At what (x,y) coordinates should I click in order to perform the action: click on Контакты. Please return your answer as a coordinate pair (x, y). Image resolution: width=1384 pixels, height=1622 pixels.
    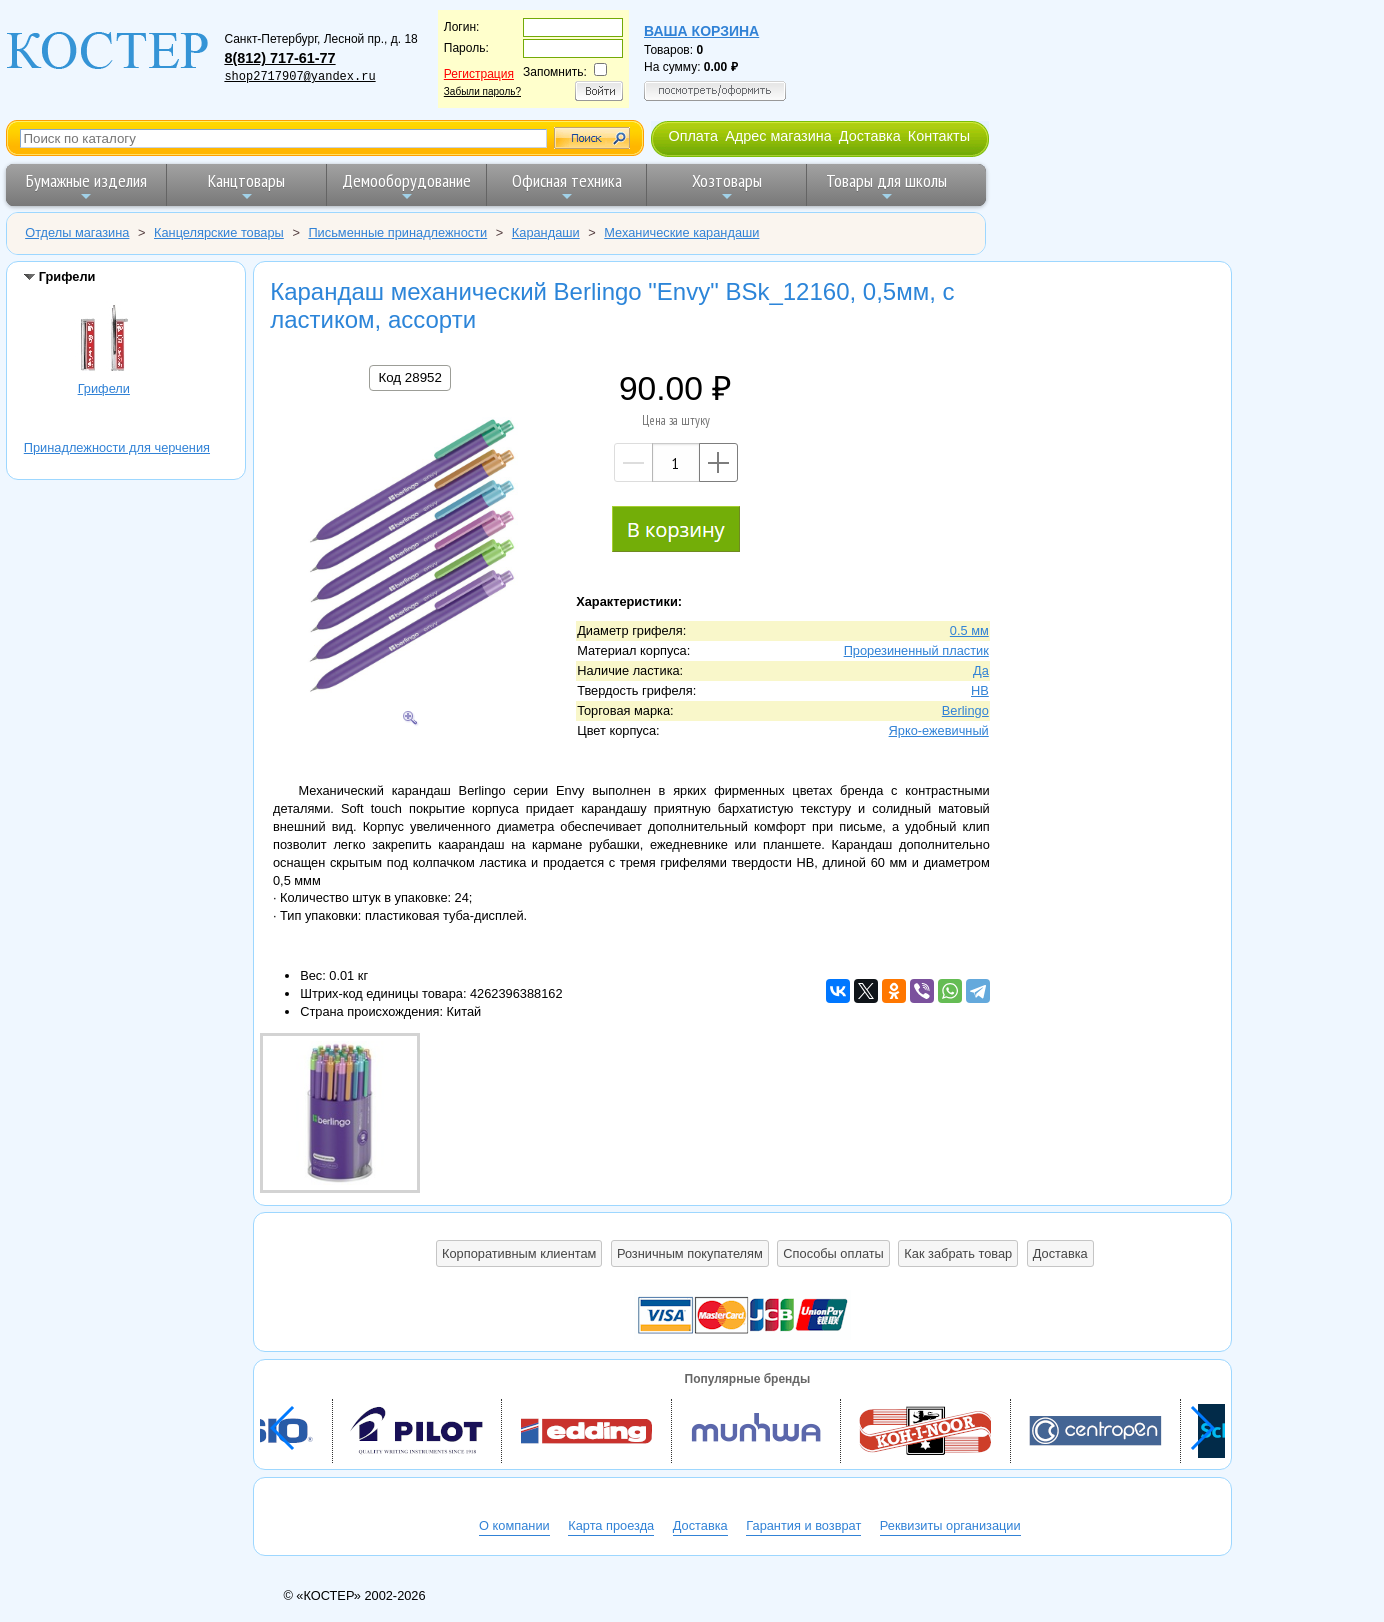
    Looking at the image, I should click on (939, 136).